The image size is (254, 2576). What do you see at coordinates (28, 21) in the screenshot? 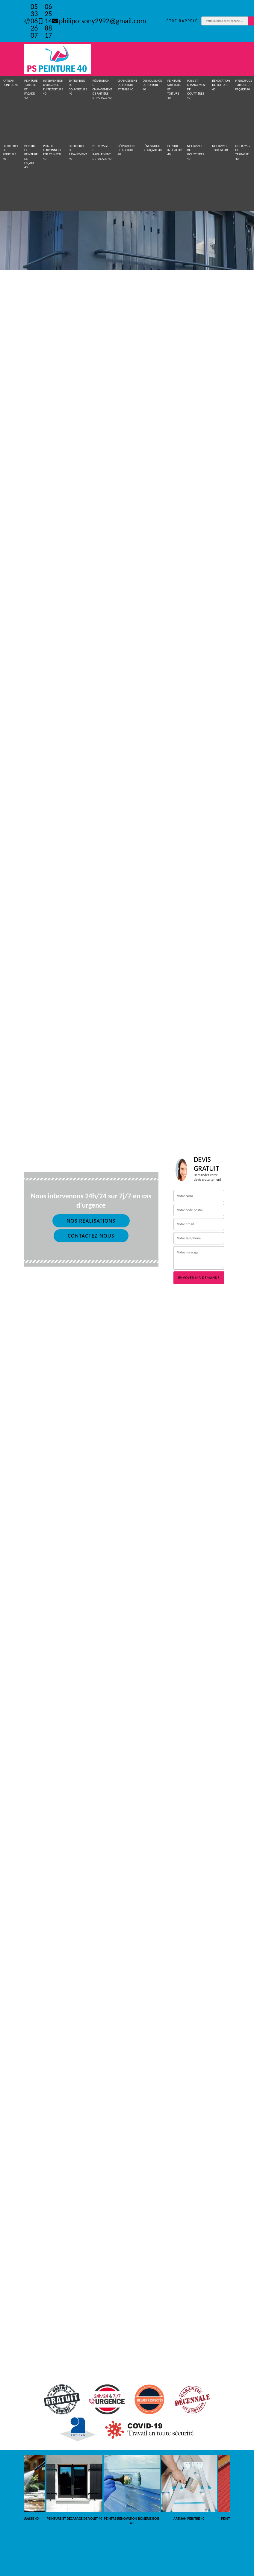
I see `05 33 06 26 07` at bounding box center [28, 21].